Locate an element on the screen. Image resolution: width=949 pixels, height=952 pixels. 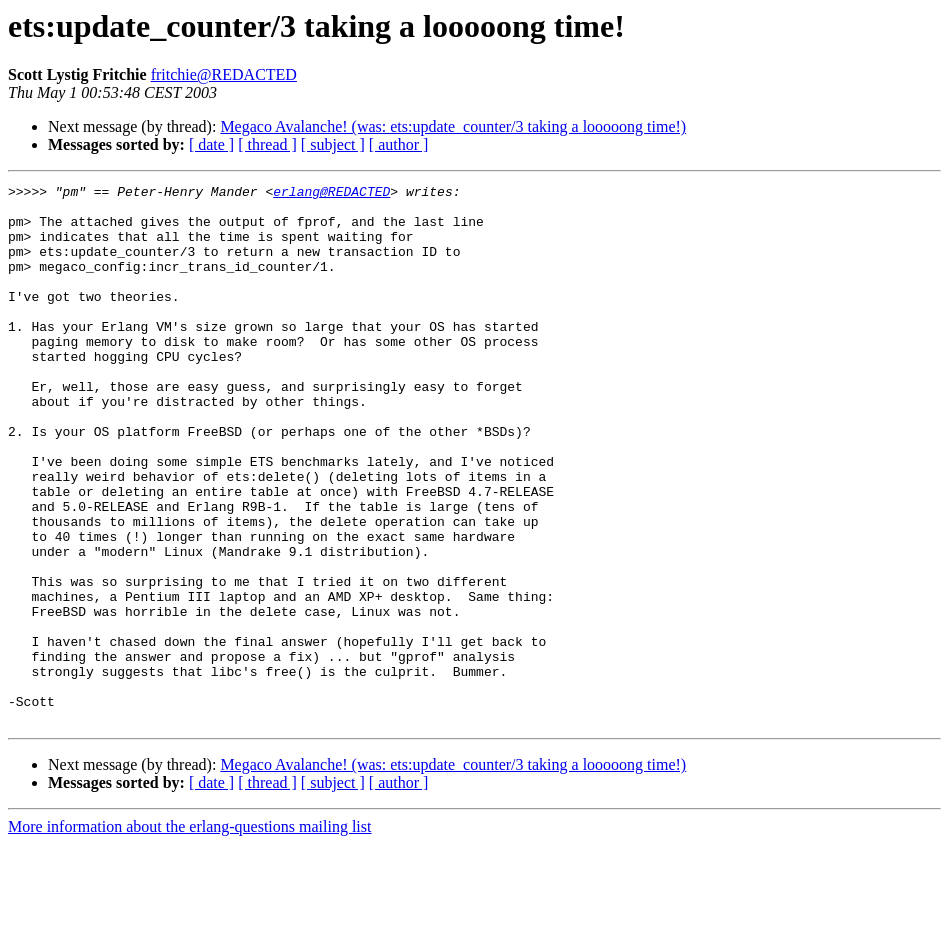
[ date ] is located at coordinates (211, 144).